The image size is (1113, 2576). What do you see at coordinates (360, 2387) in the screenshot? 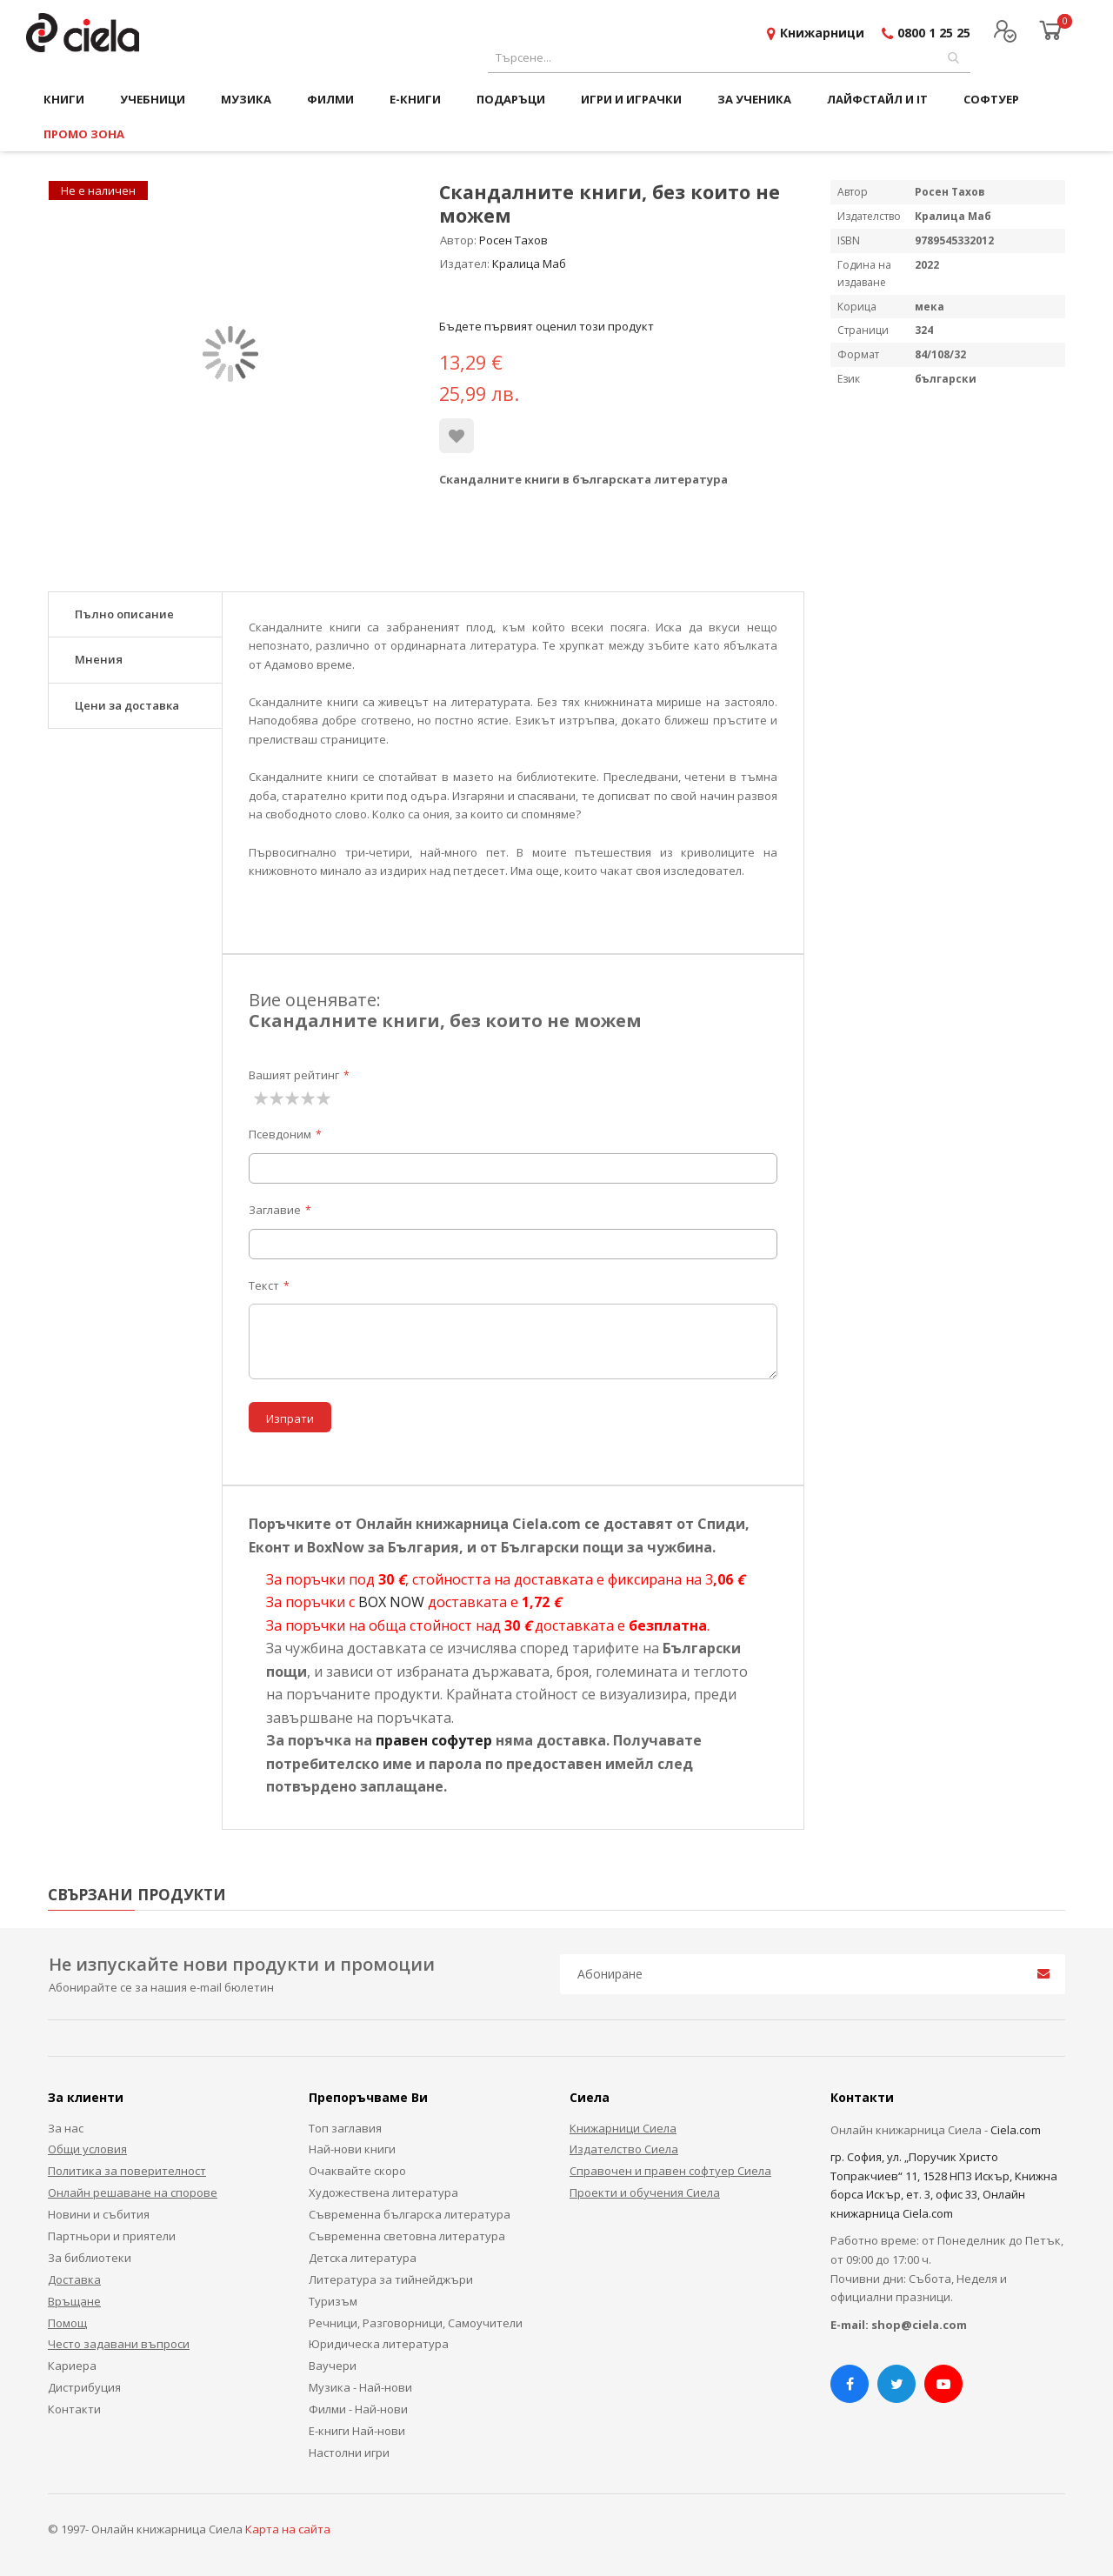
I see `Музика - Най-нови` at bounding box center [360, 2387].